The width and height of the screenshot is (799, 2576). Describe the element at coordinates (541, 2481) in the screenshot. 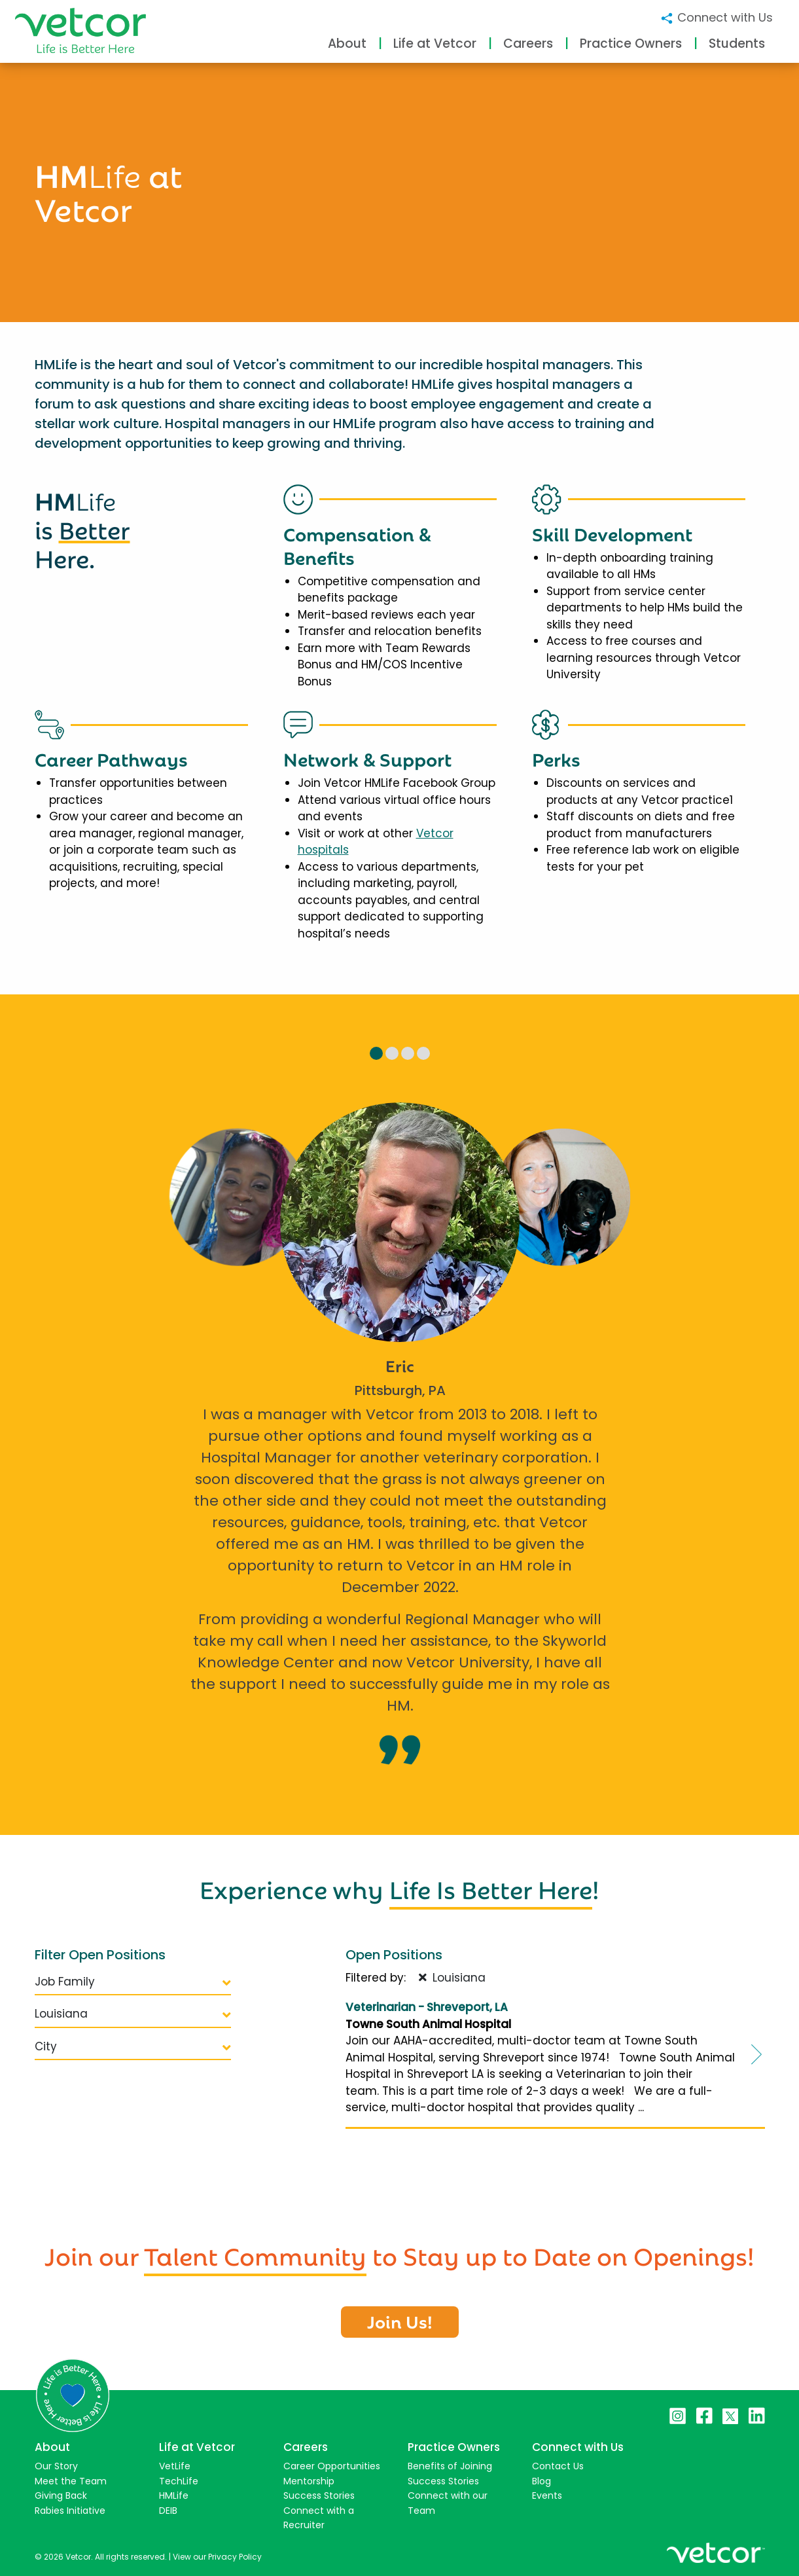

I see `Blog` at that location.